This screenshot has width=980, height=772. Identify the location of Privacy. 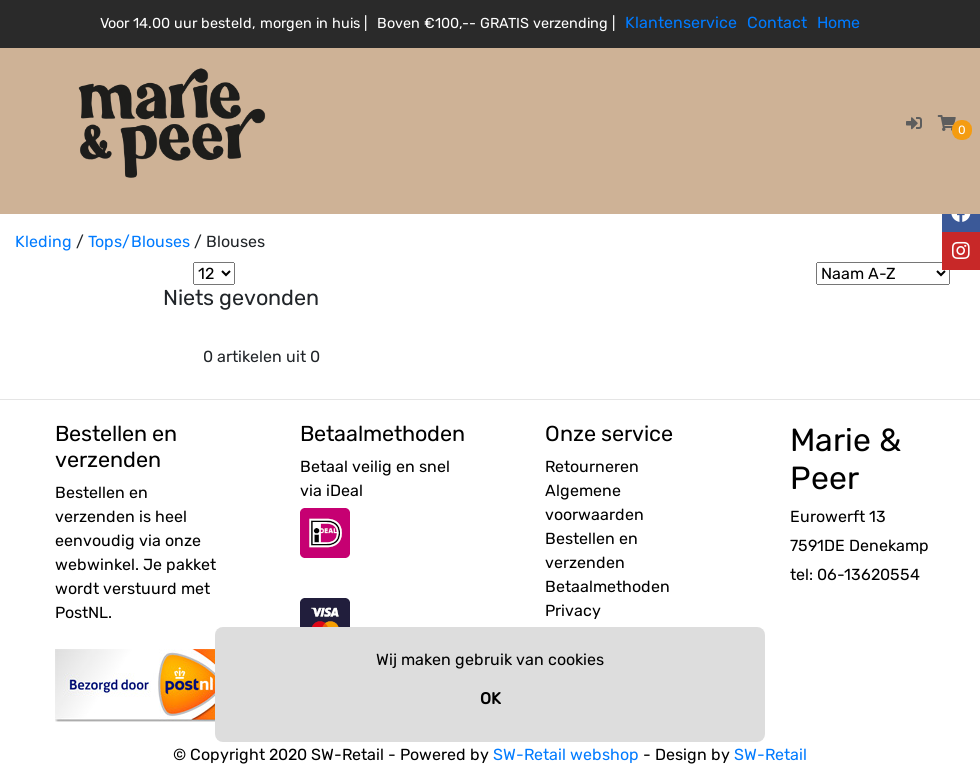
(573, 610).